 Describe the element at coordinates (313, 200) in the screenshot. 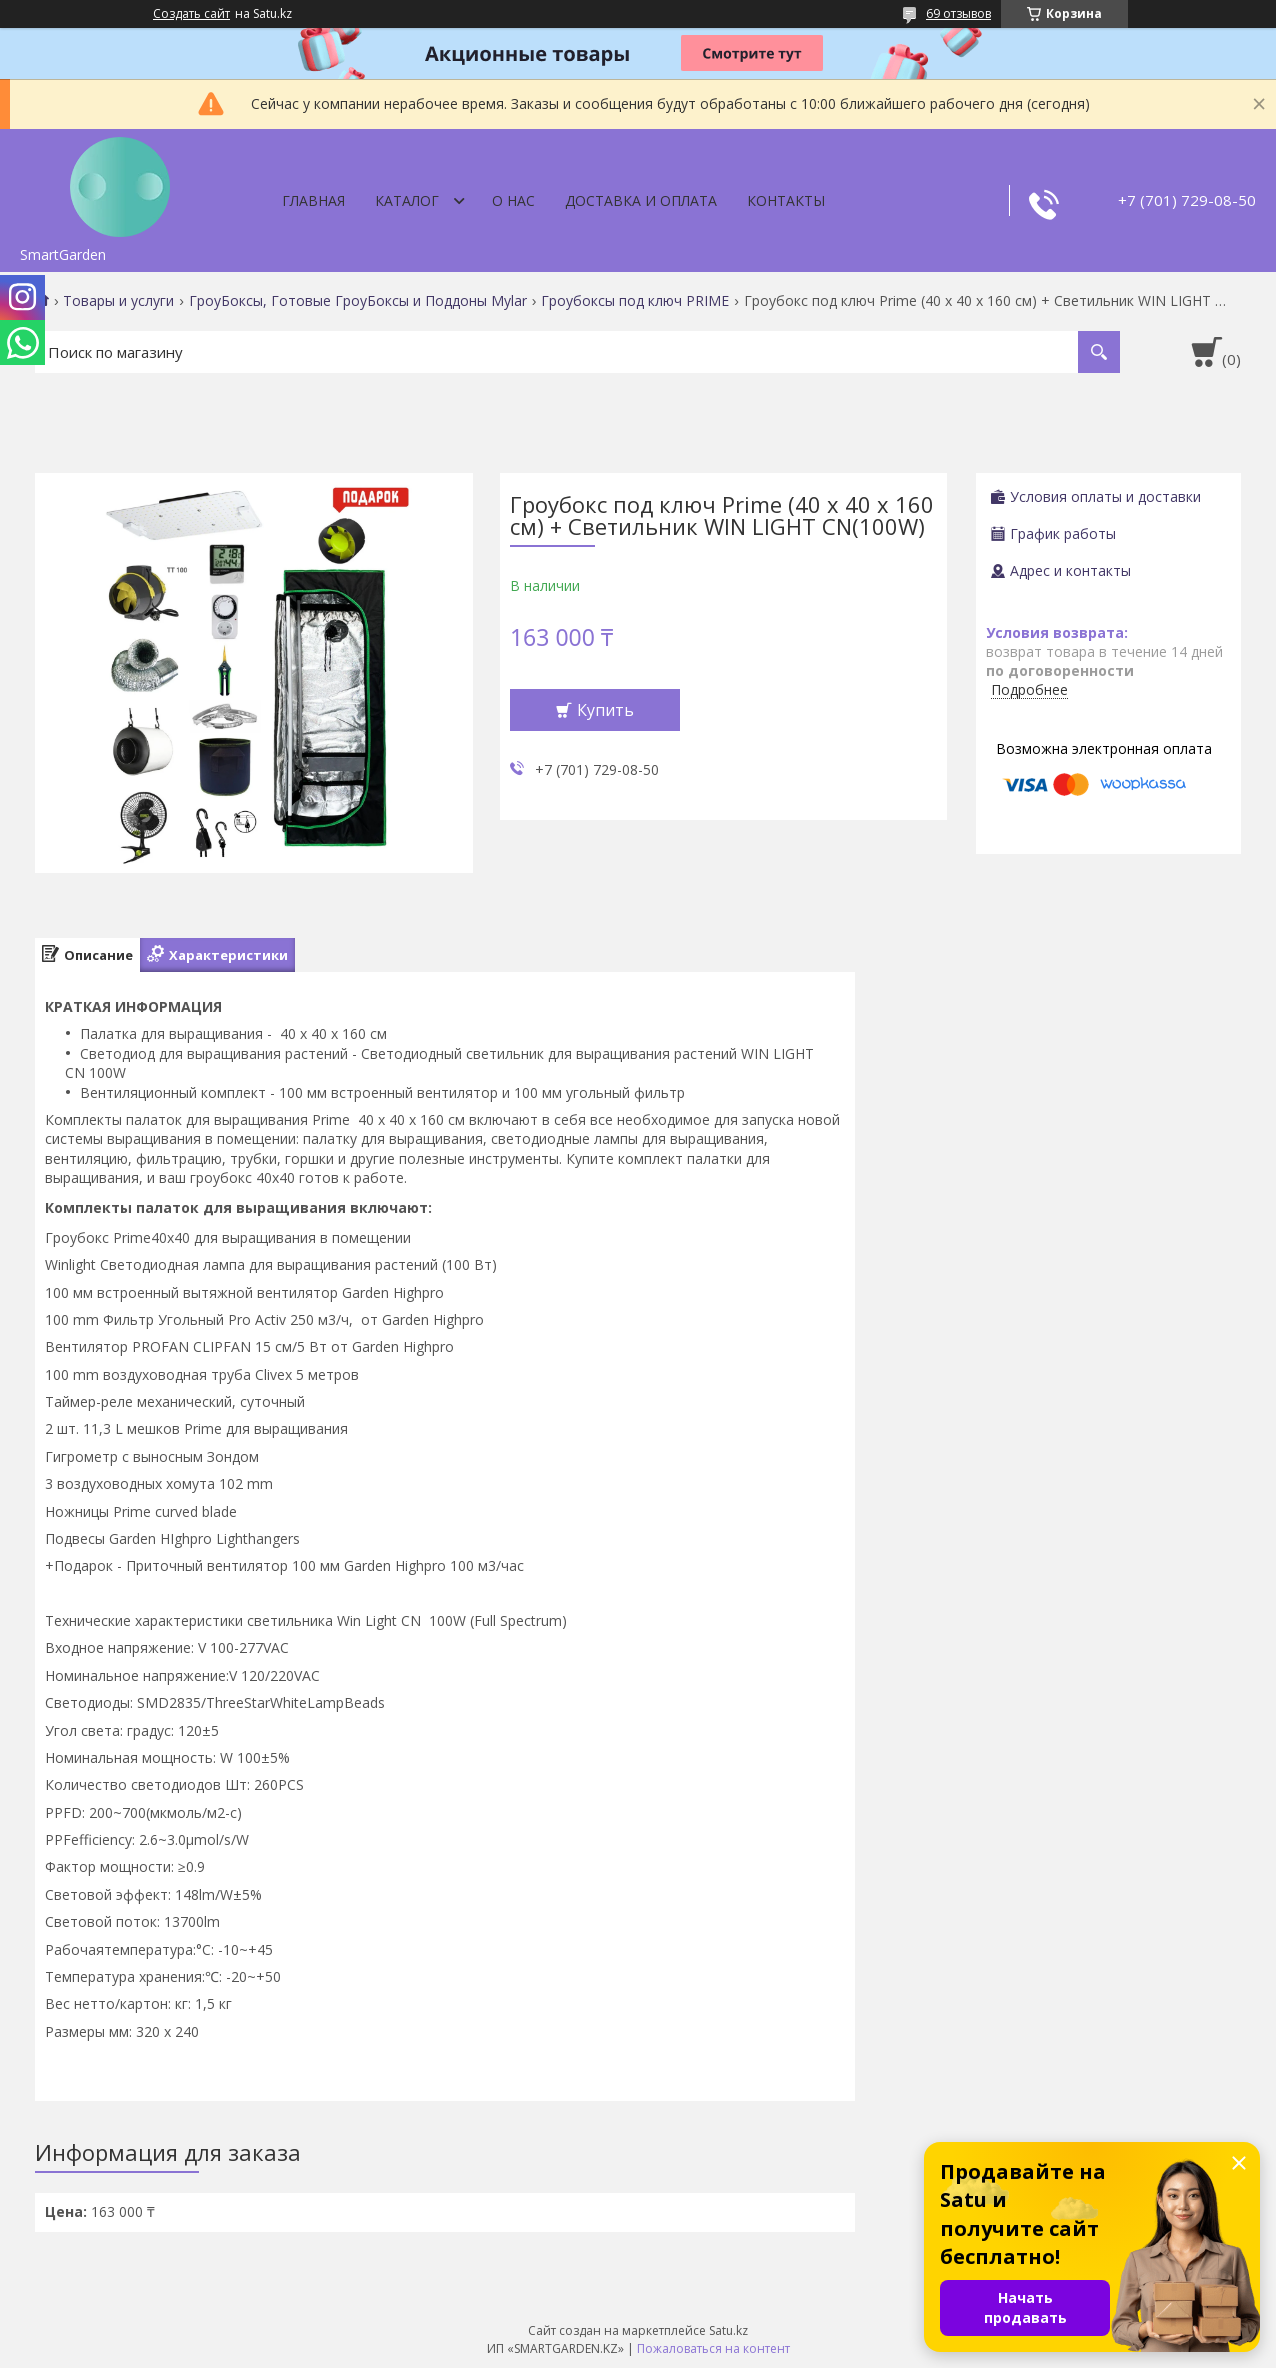

I see `Главная` at that location.